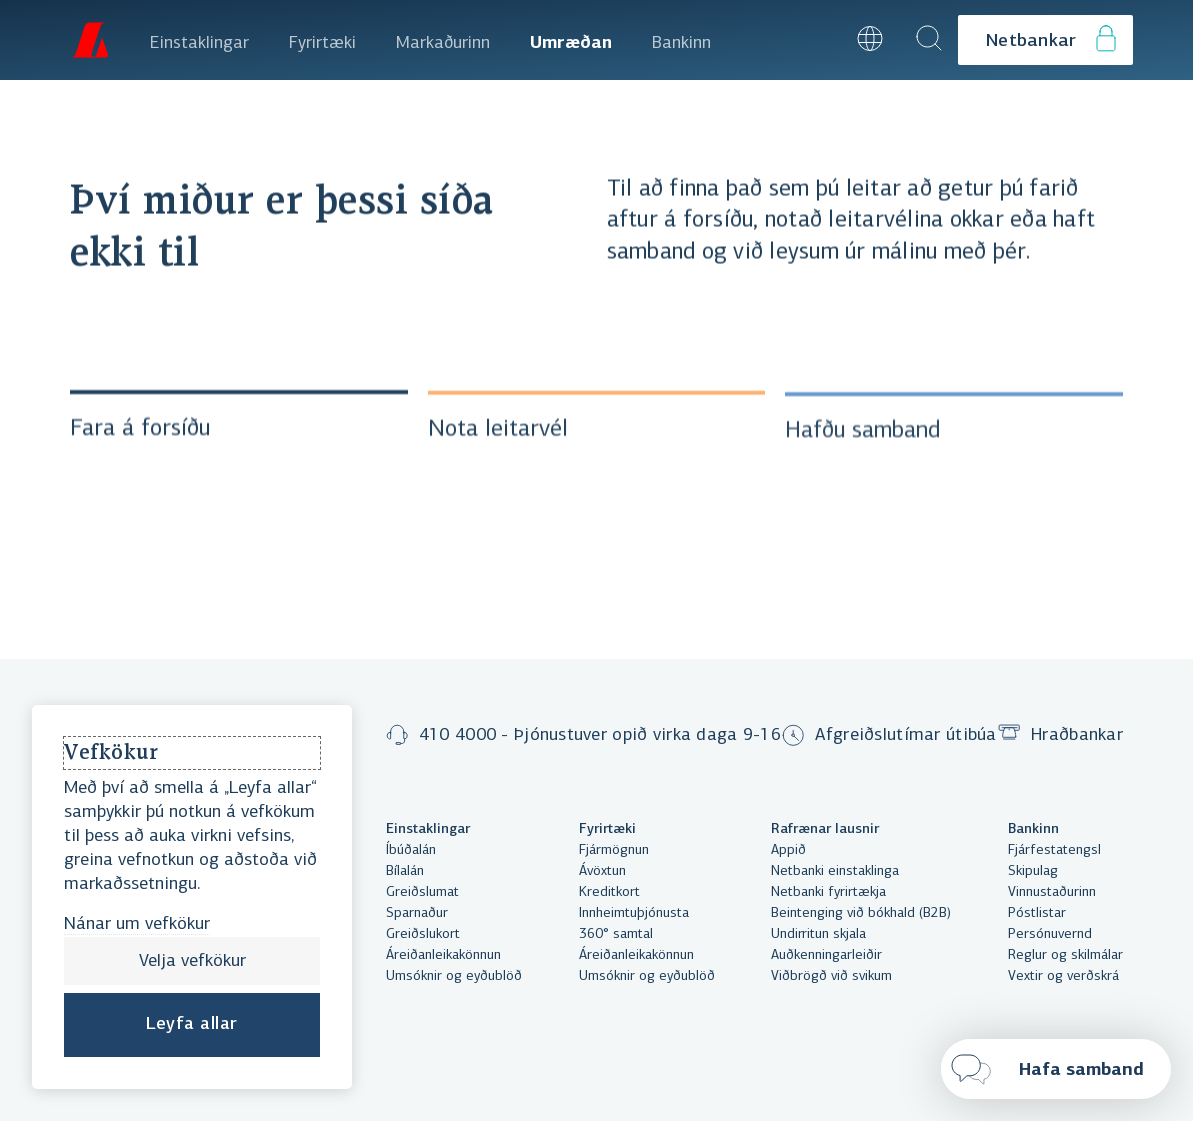 The width and height of the screenshot is (1193, 1121). Describe the element at coordinates (1037, 913) in the screenshot. I see `Póstlistar` at that location.